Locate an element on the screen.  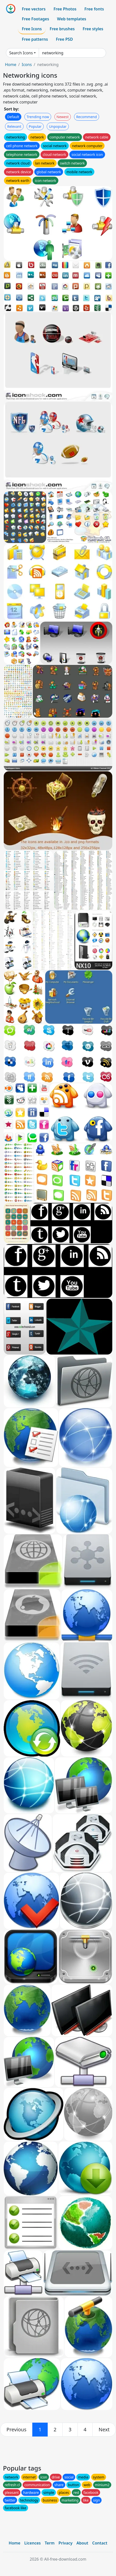
Free Icons is located at coordinates (32, 29).